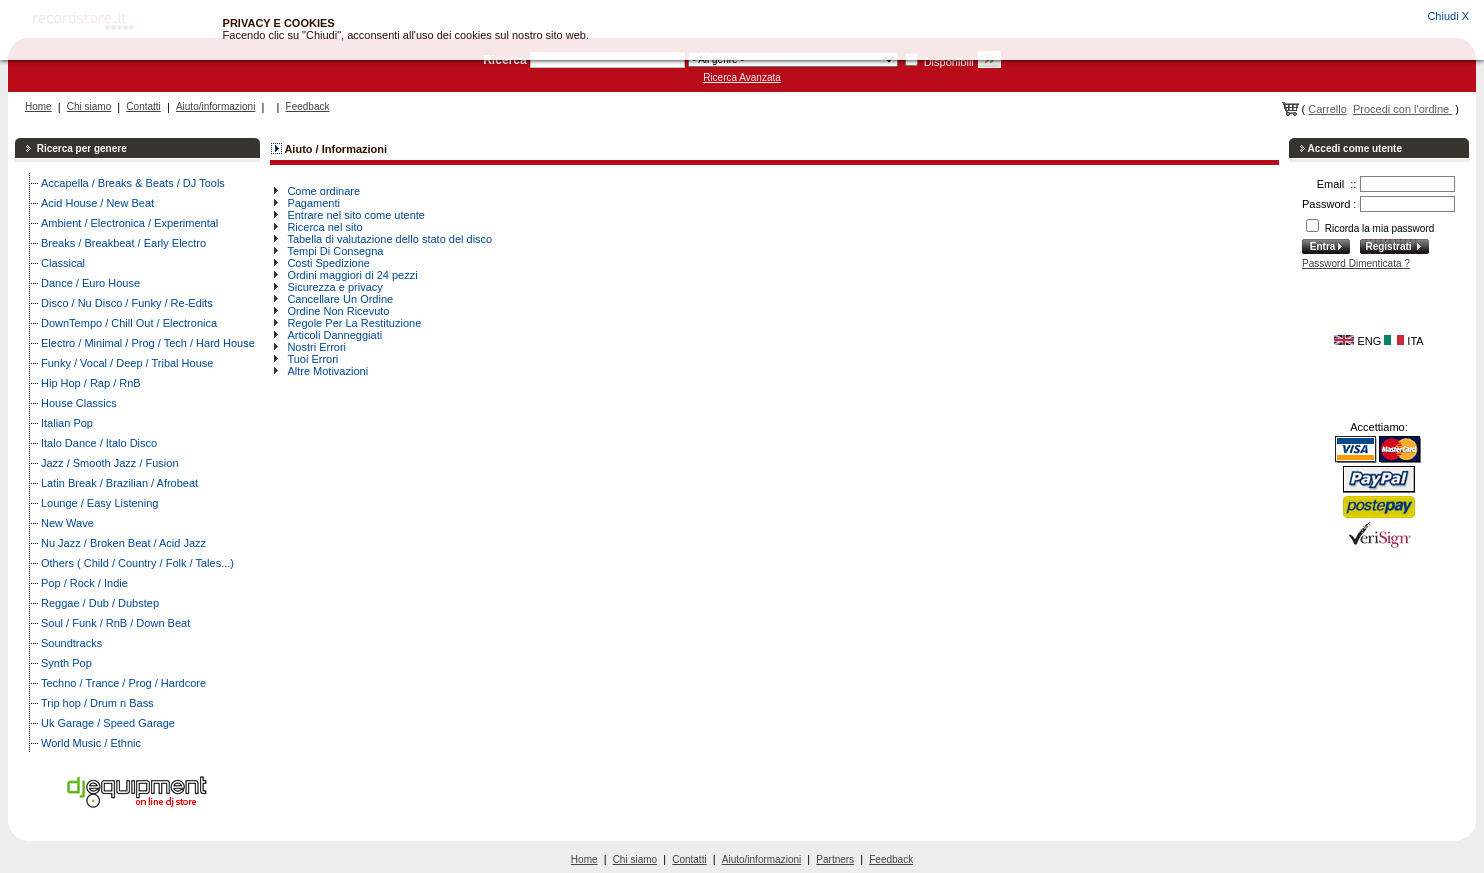  What do you see at coordinates (66, 663) in the screenshot?
I see `Synth Pop` at bounding box center [66, 663].